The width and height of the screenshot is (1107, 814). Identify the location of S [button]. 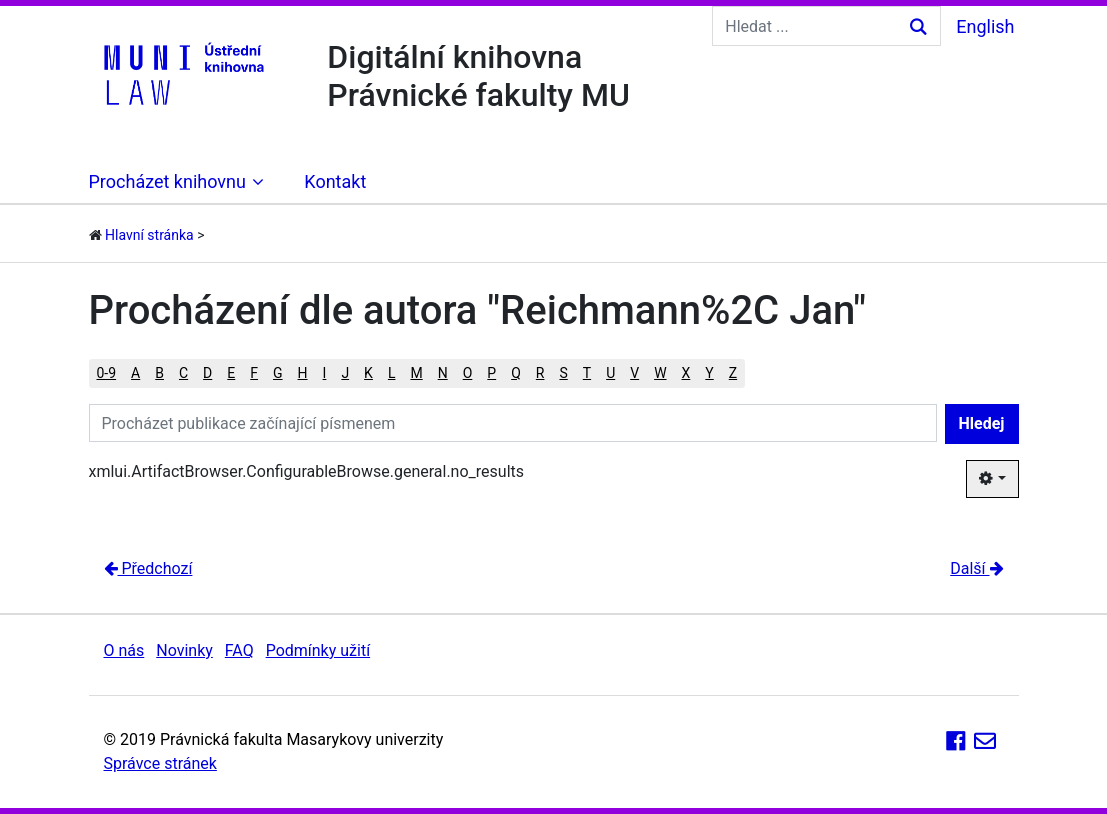
(563, 373).